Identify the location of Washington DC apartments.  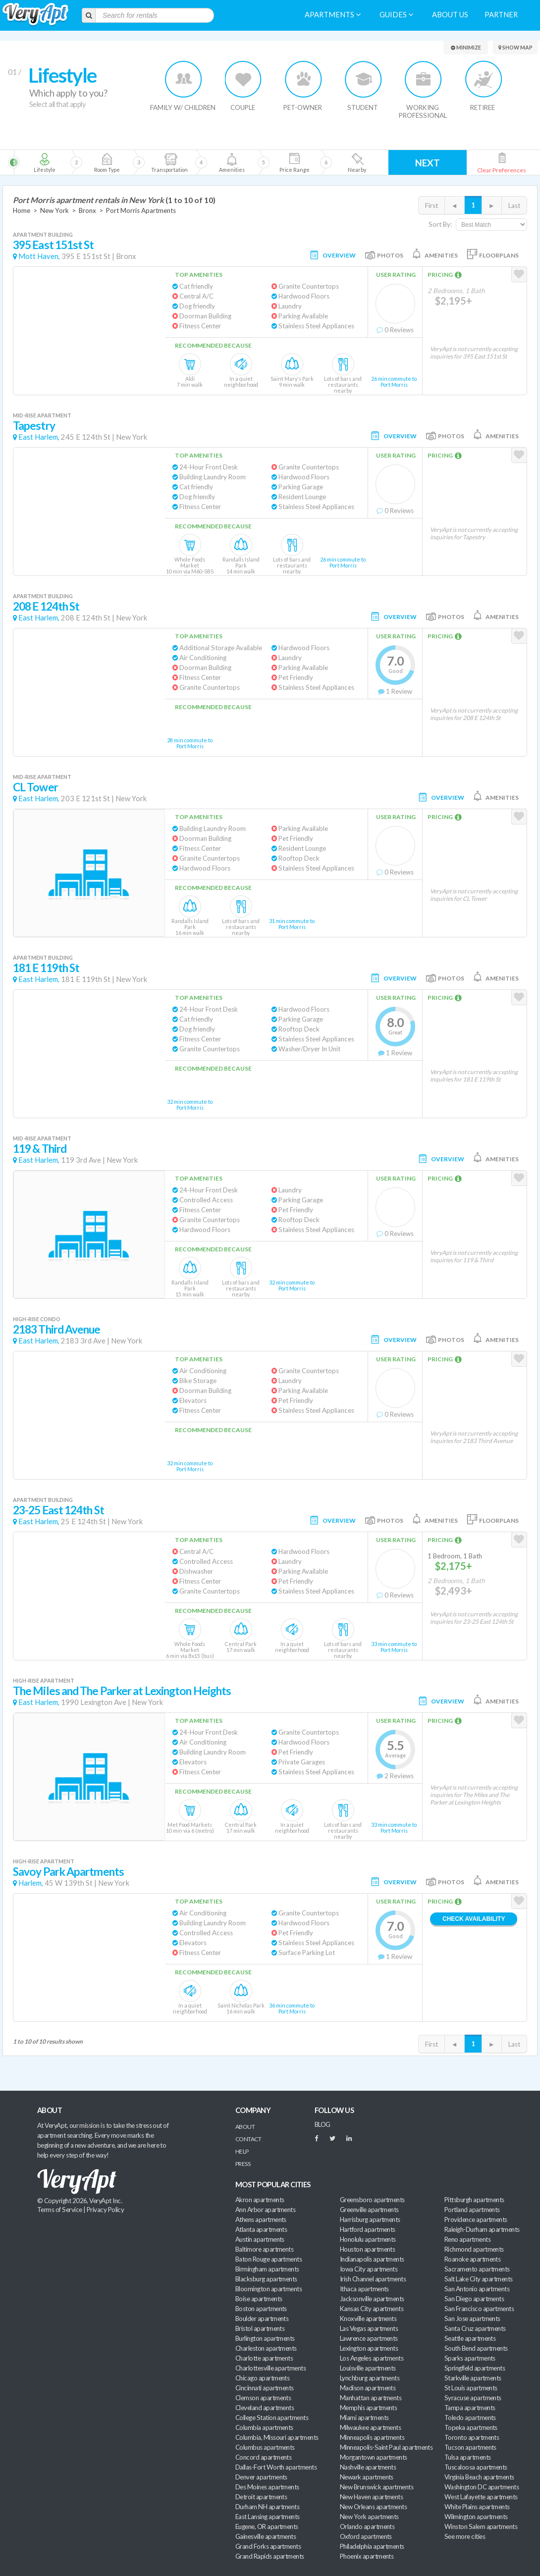
(481, 2487).